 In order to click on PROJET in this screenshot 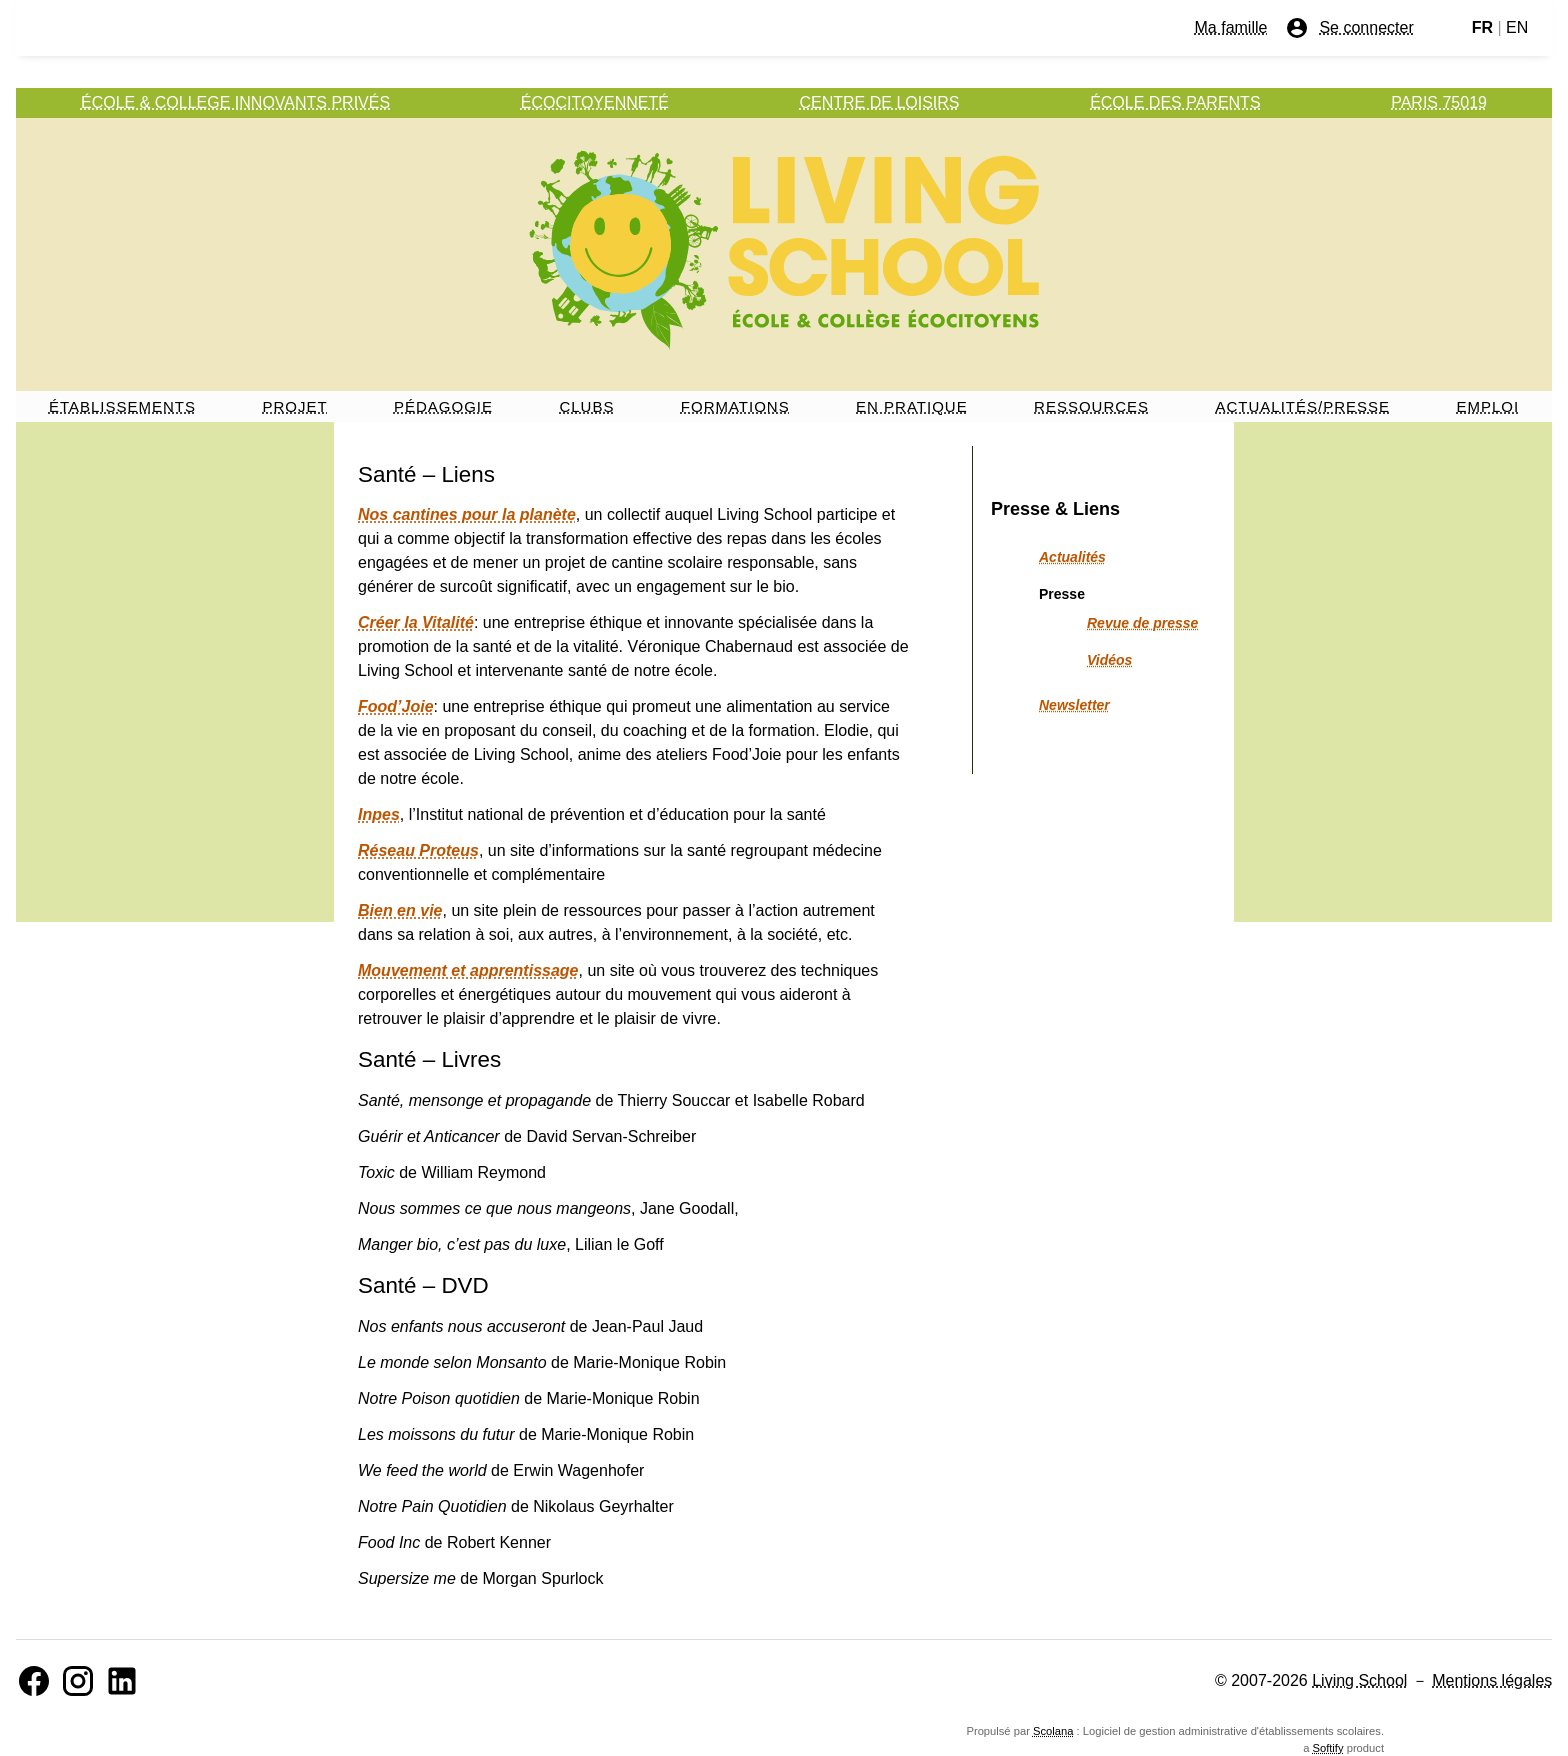, I will do `click(294, 406)`.